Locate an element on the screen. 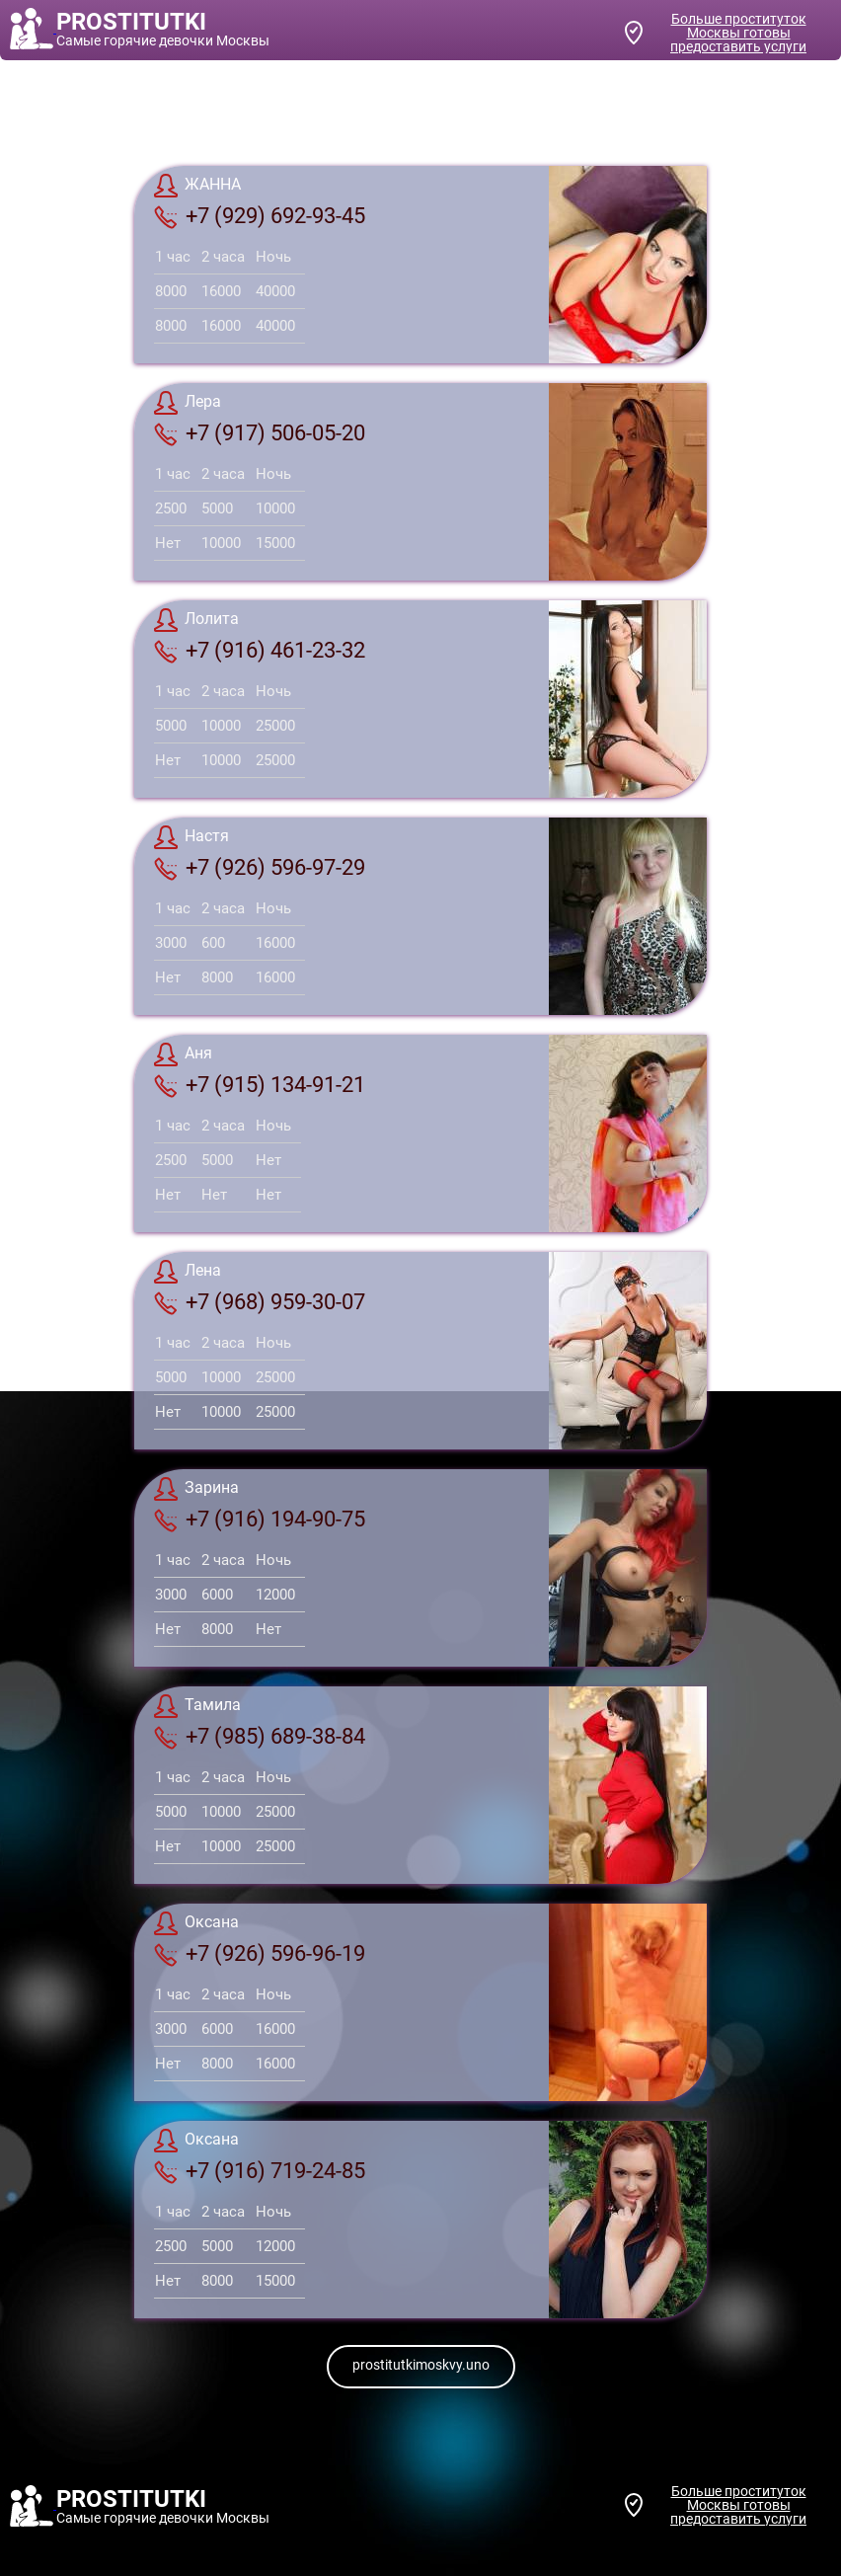  Тамила is located at coordinates (197, 1706).